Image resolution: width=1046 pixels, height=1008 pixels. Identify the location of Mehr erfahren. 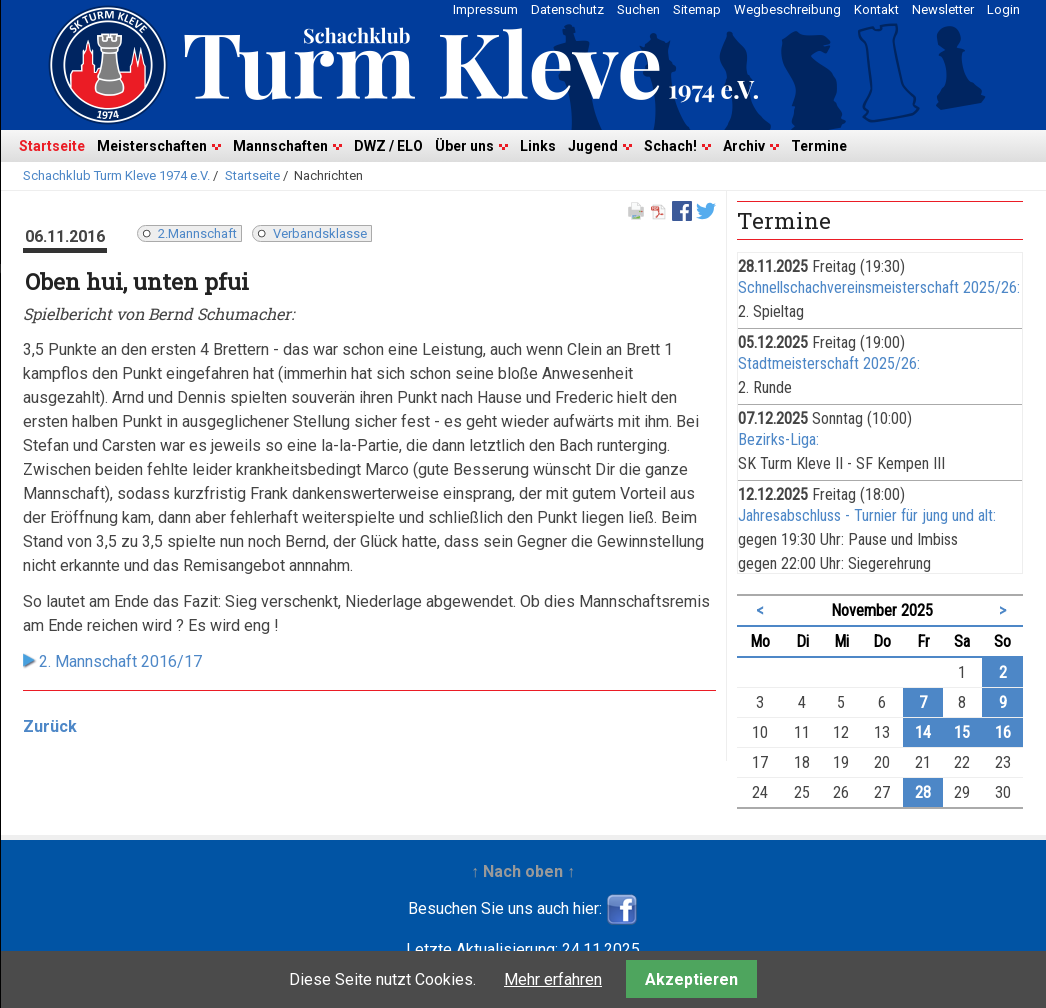
(553, 979).